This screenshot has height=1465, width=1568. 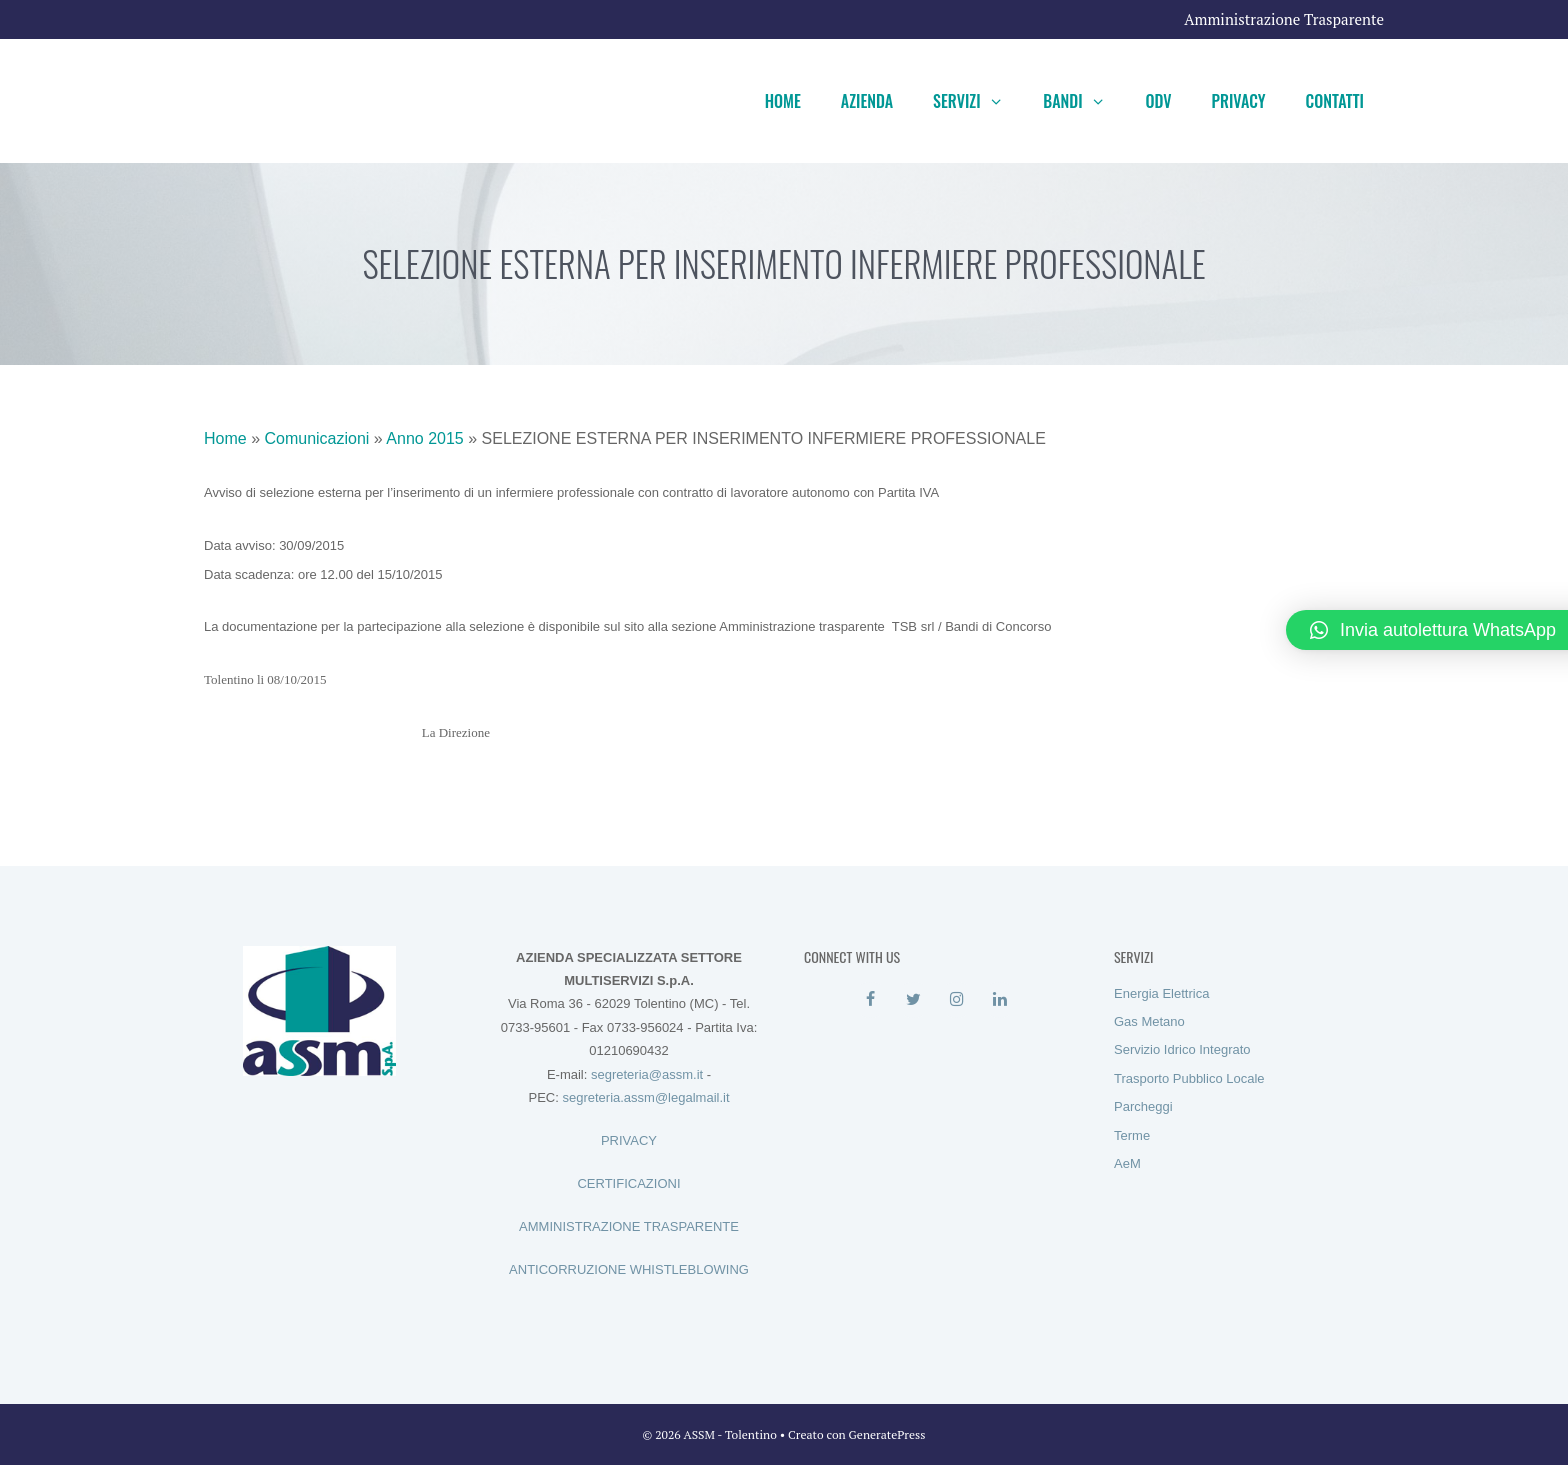 What do you see at coordinates (1335, 101) in the screenshot?
I see `Contatti` at bounding box center [1335, 101].